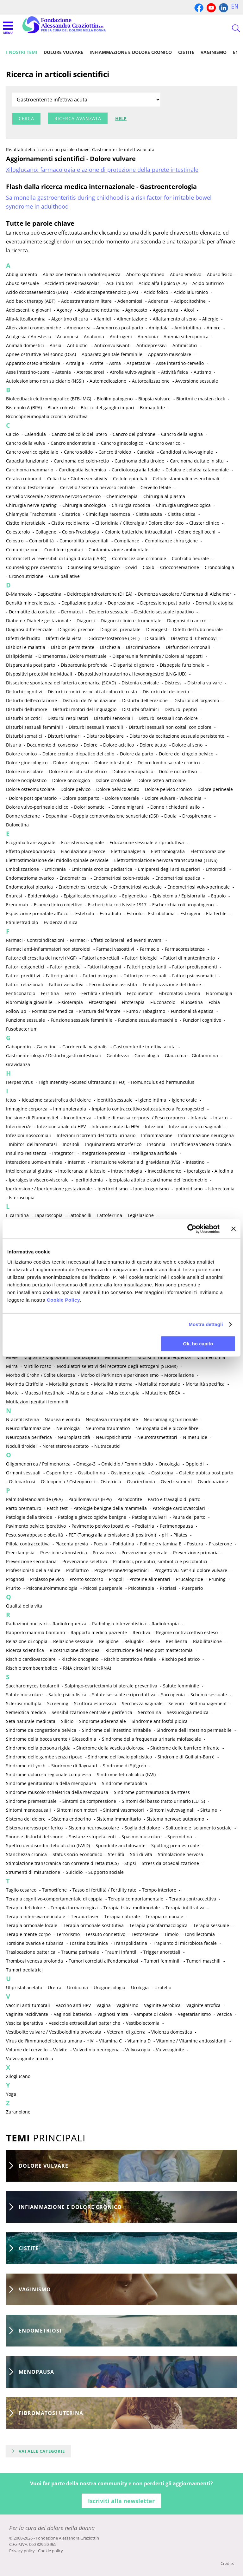  I want to click on Uroginecologia, so click(109, 1987).